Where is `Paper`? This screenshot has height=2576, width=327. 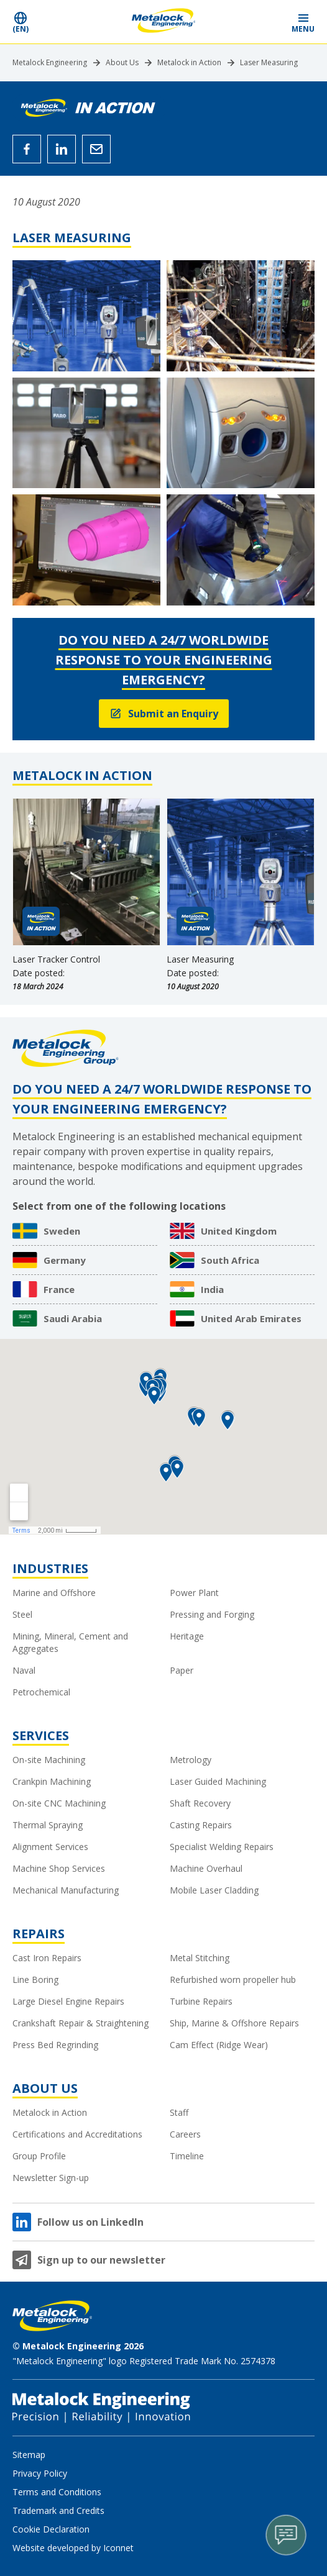 Paper is located at coordinates (181, 1670).